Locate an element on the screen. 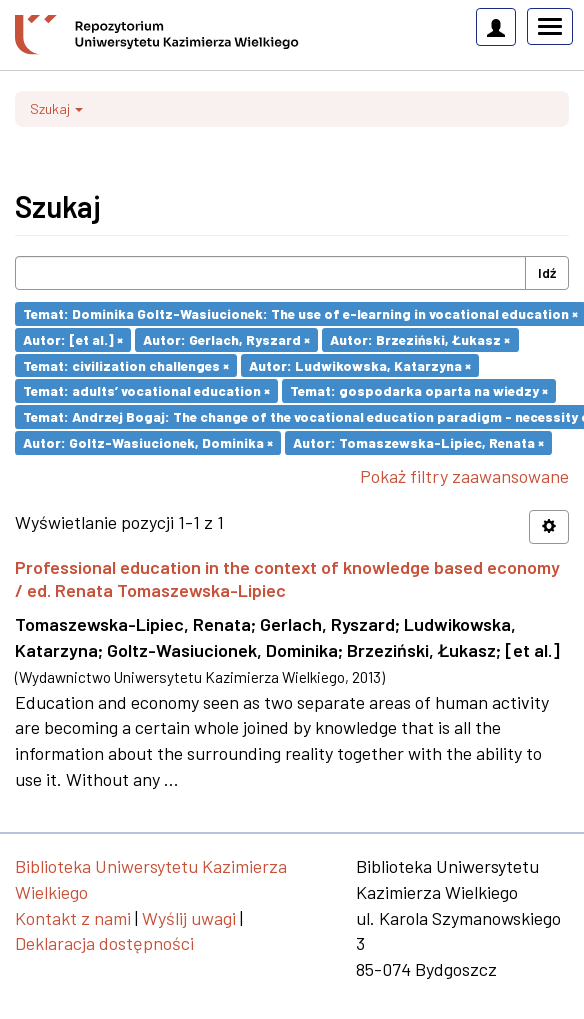  Temat: gospodarka oparta na wiedzy × is located at coordinates (419, 390).